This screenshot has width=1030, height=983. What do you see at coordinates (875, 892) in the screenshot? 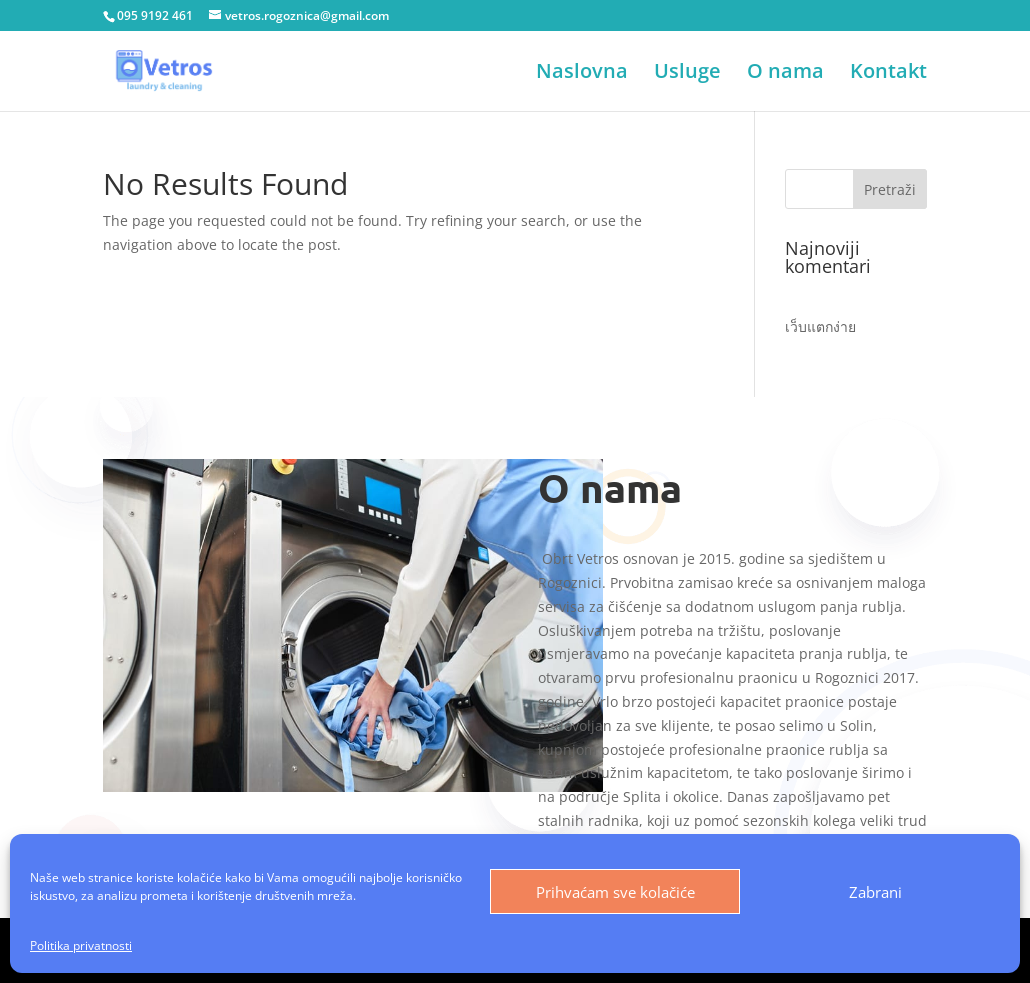
I see `Zabrani` at bounding box center [875, 892].